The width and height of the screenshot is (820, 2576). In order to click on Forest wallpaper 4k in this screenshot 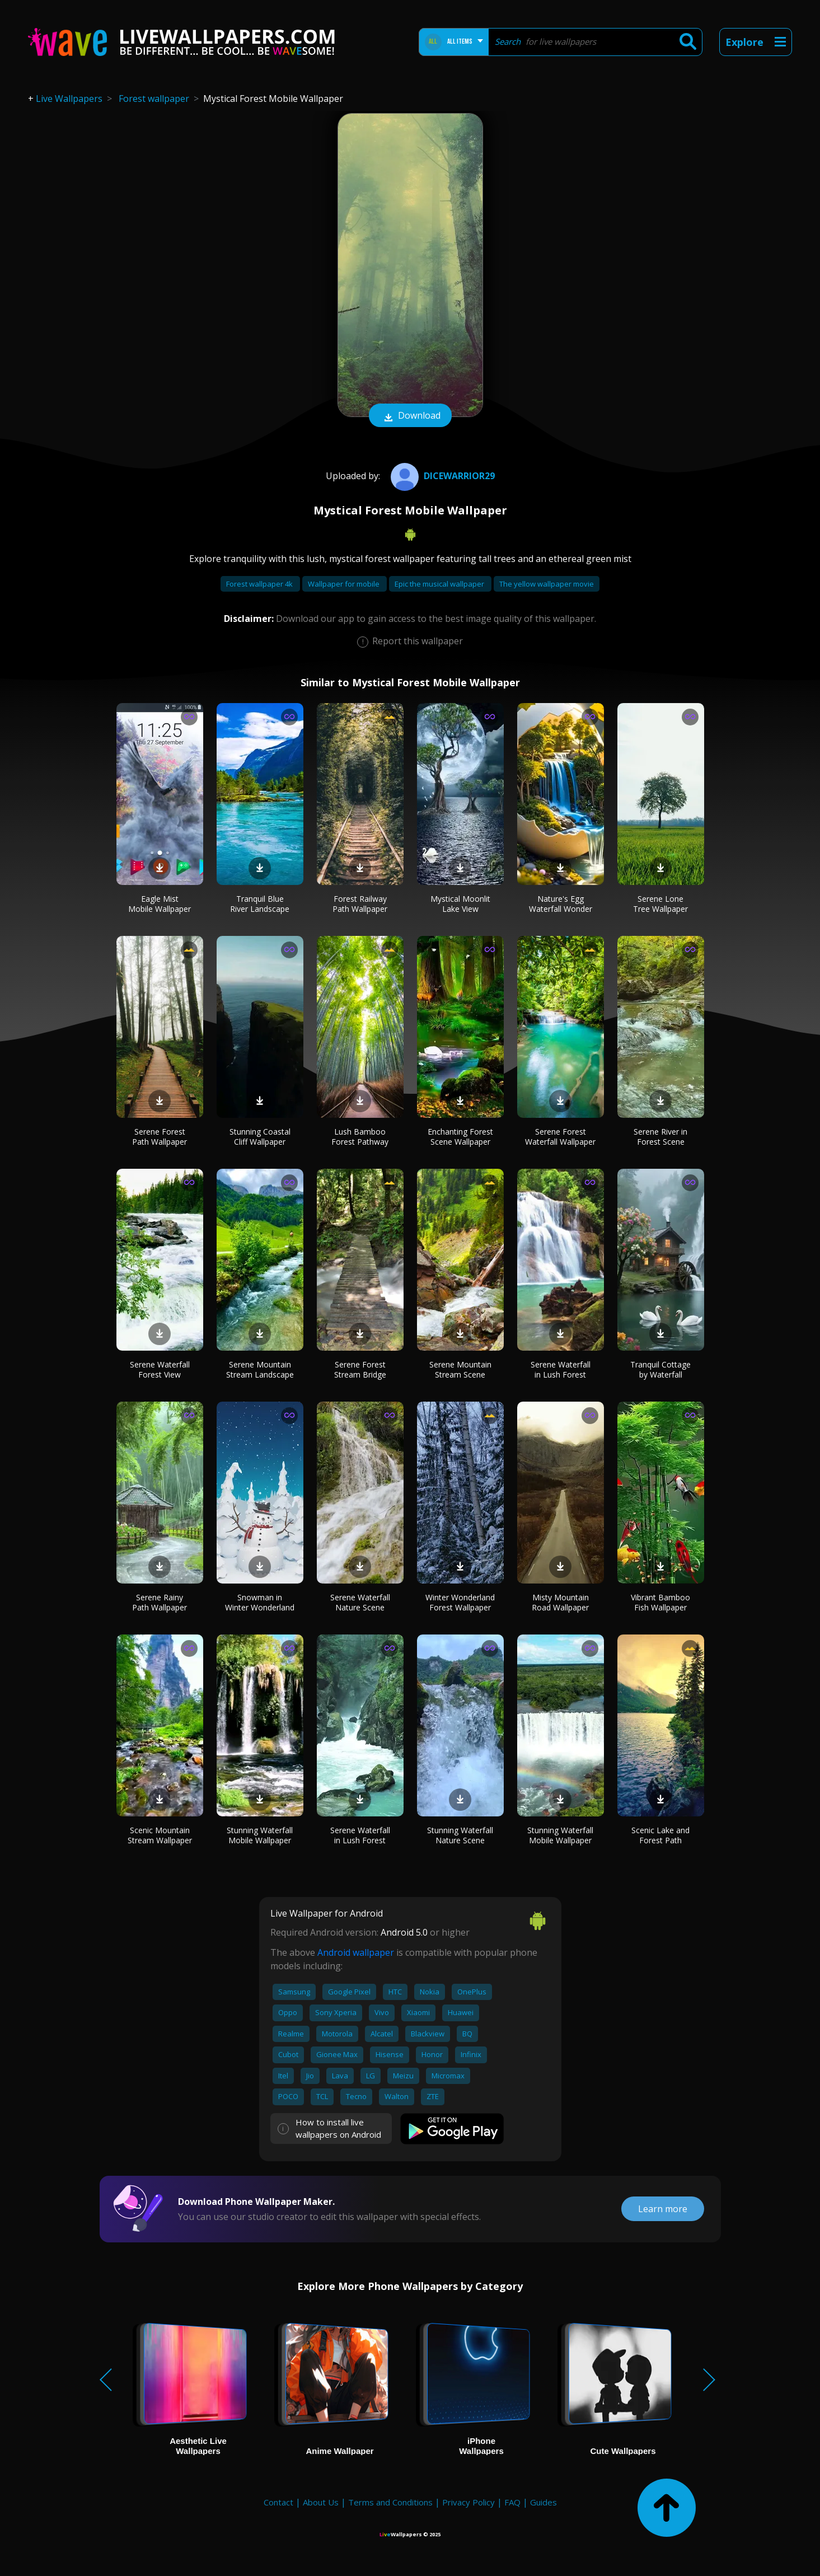, I will do `click(260, 584)`.